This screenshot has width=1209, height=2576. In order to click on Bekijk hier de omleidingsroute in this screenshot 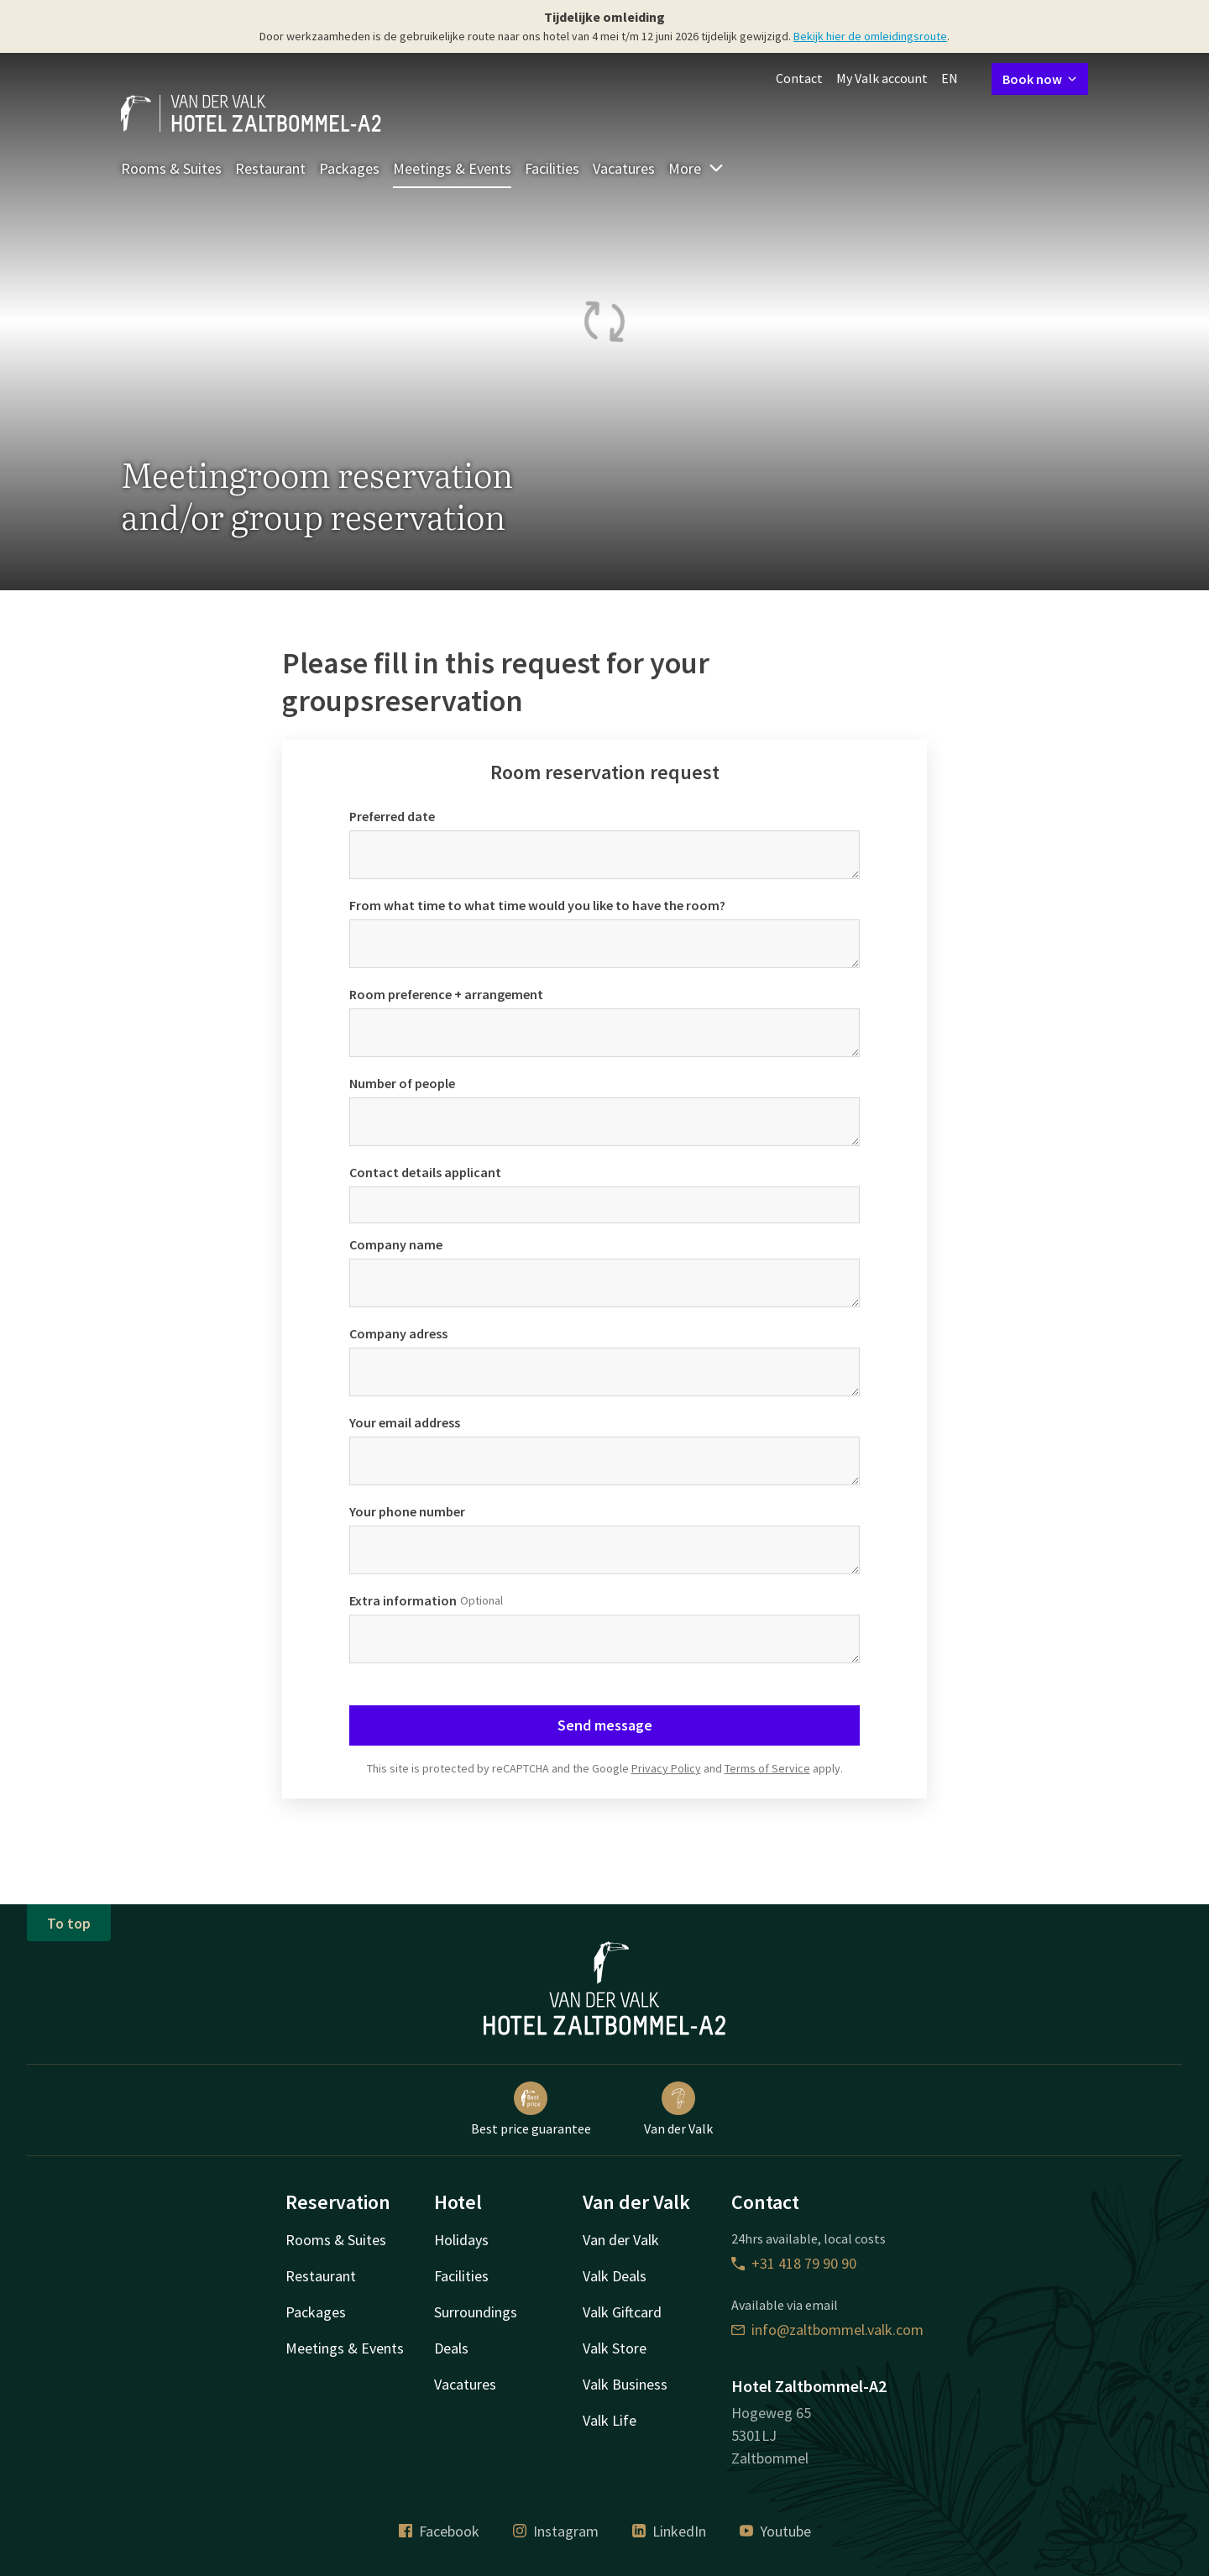, I will do `click(870, 36)`.